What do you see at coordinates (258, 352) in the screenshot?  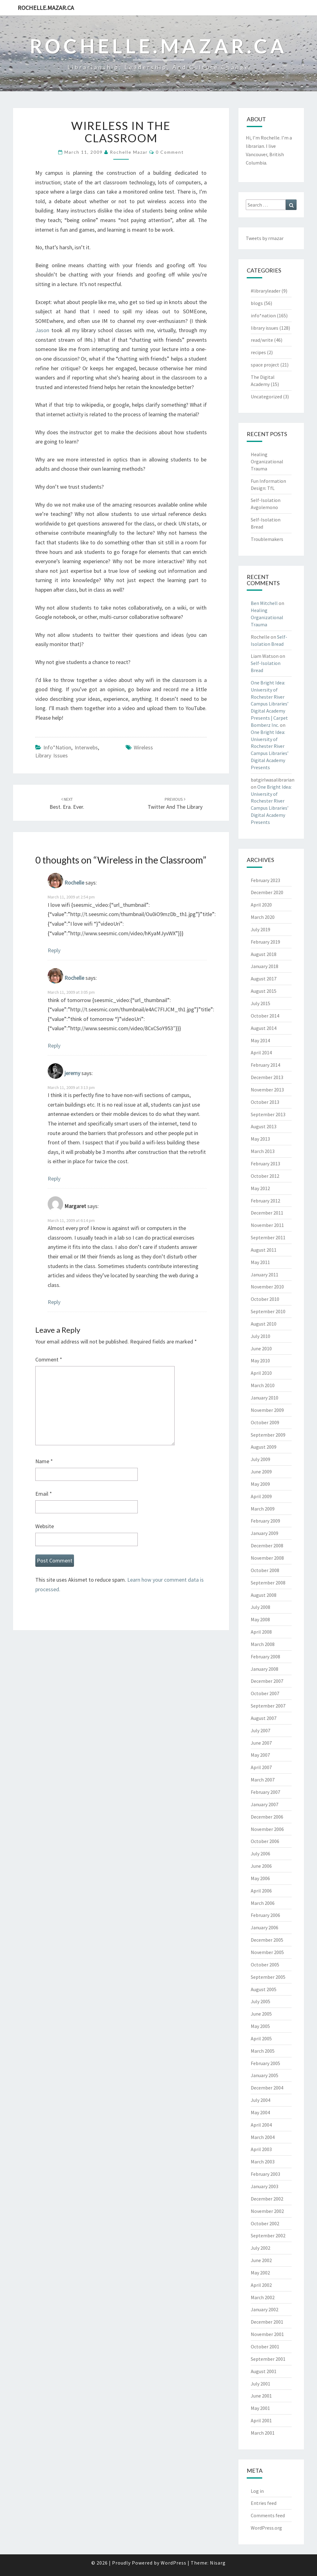 I see `recipes` at bounding box center [258, 352].